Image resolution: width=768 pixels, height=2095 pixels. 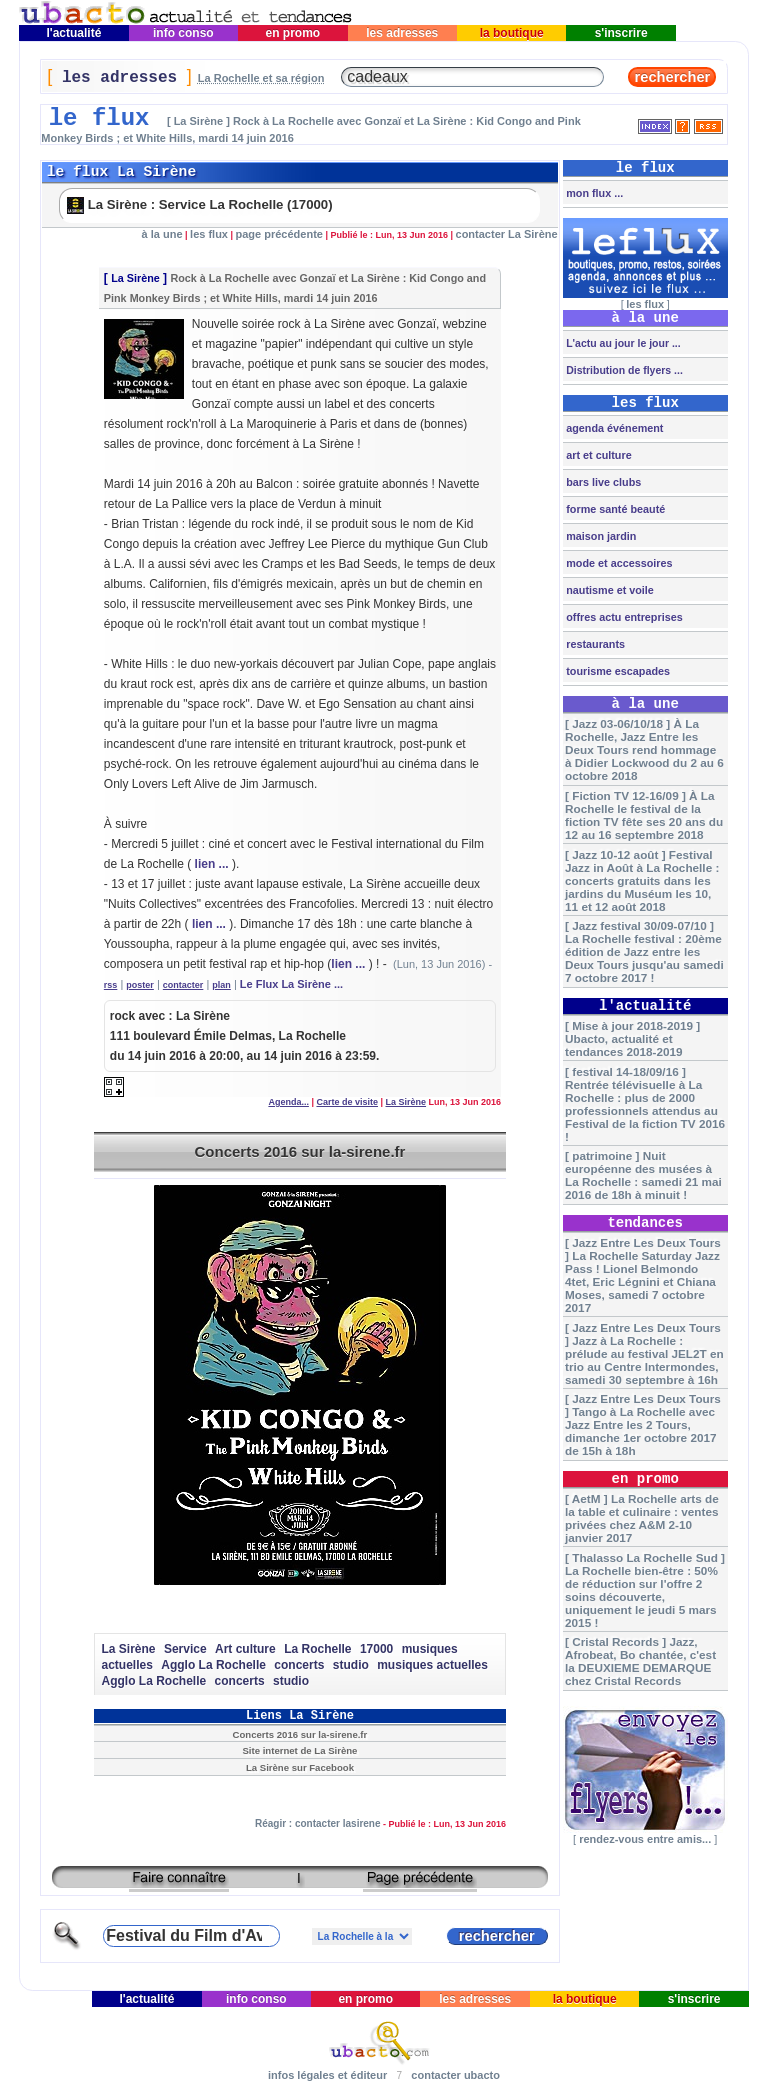 I want to click on plan, so click(x=221, y=985).